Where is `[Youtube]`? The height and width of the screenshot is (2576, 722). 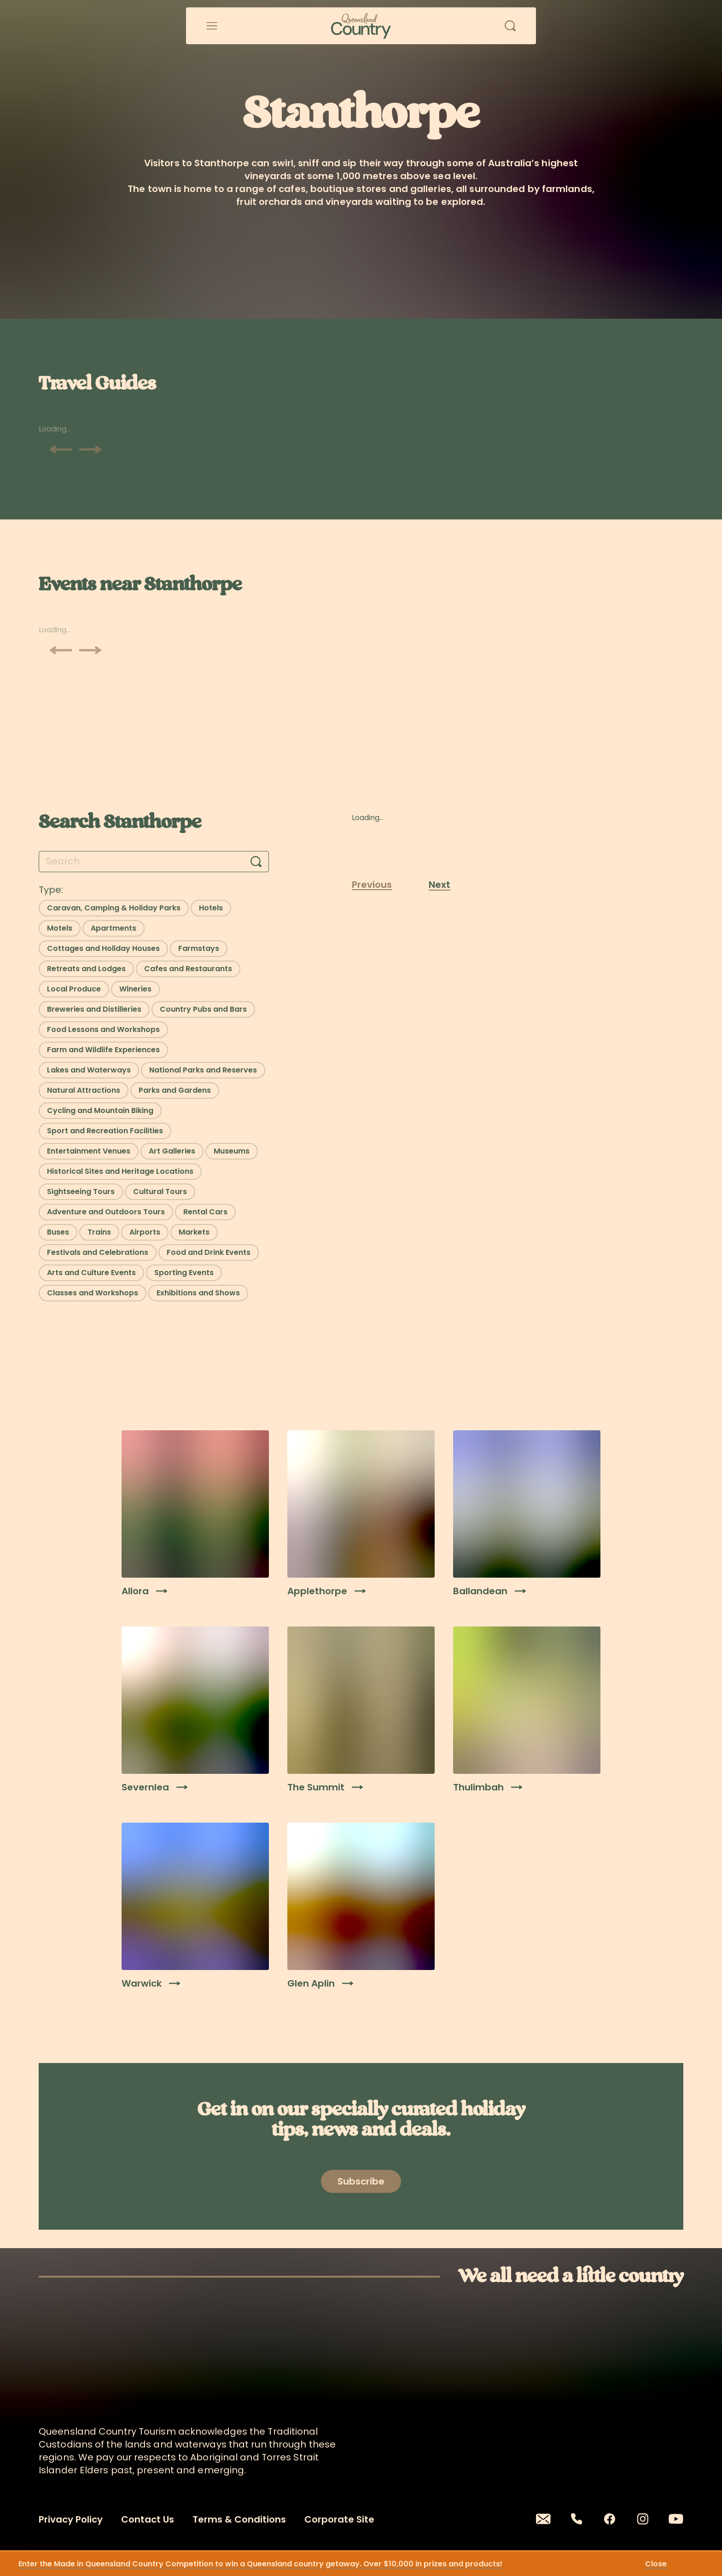 [Youtube] is located at coordinates (676, 2518).